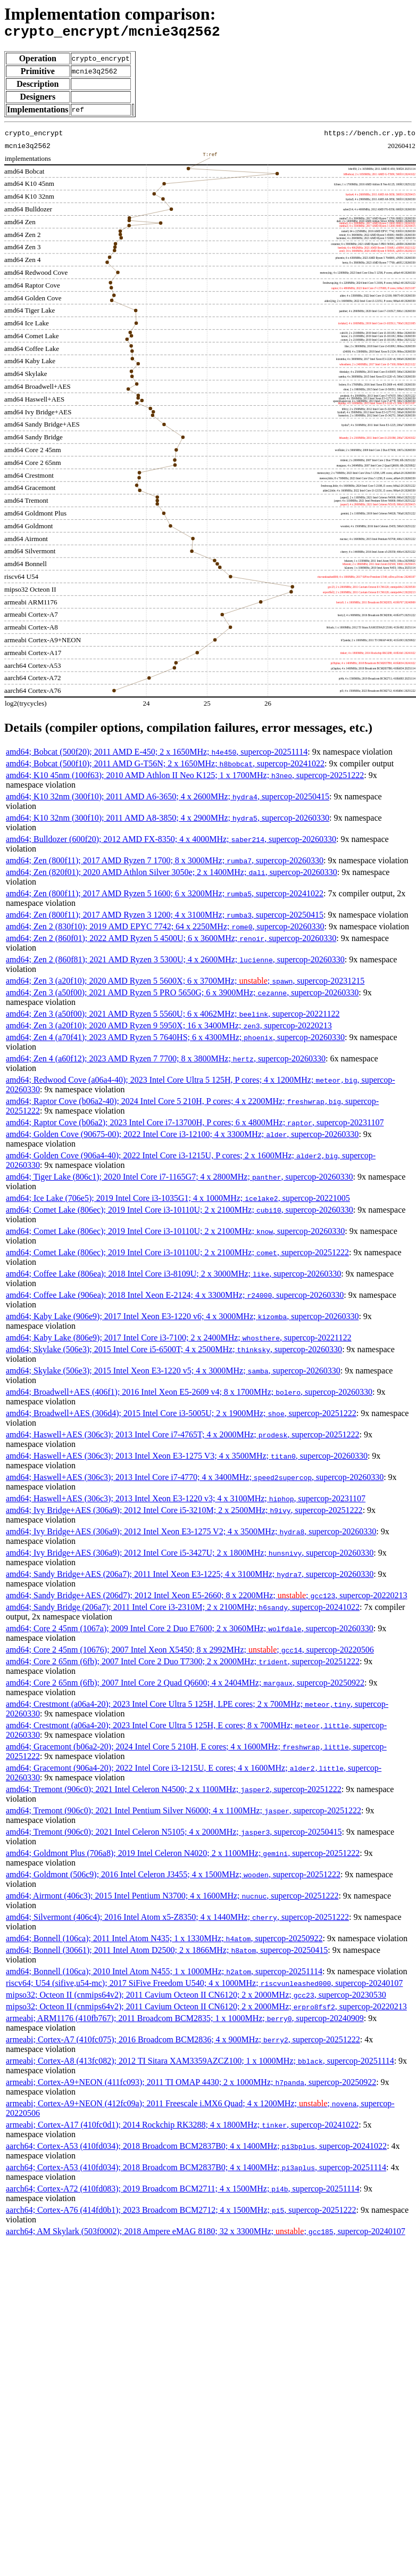  I want to click on amd64; Comet Lake (806ec); 2019 Intel Core i3-10110U; 2 x 2100MHz; , supercop-20260330, so click(179, 1212).